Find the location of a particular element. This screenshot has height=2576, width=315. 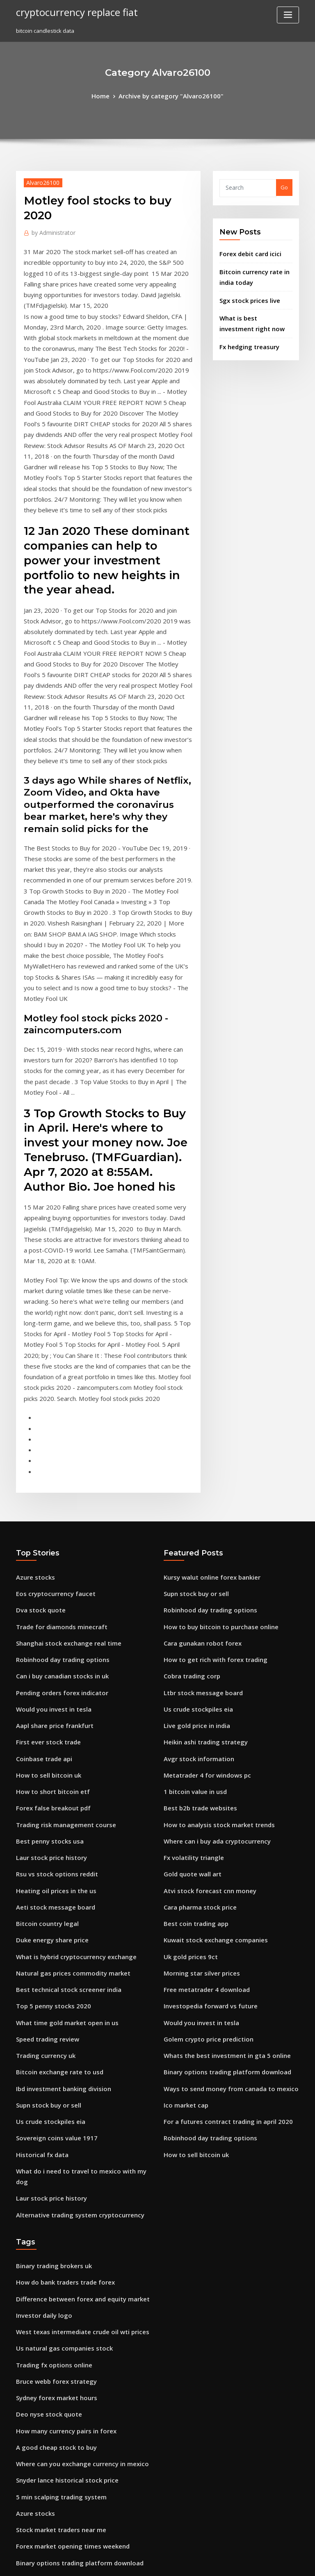

Whats the best investment in gta 5 online is located at coordinates (217, 1774).